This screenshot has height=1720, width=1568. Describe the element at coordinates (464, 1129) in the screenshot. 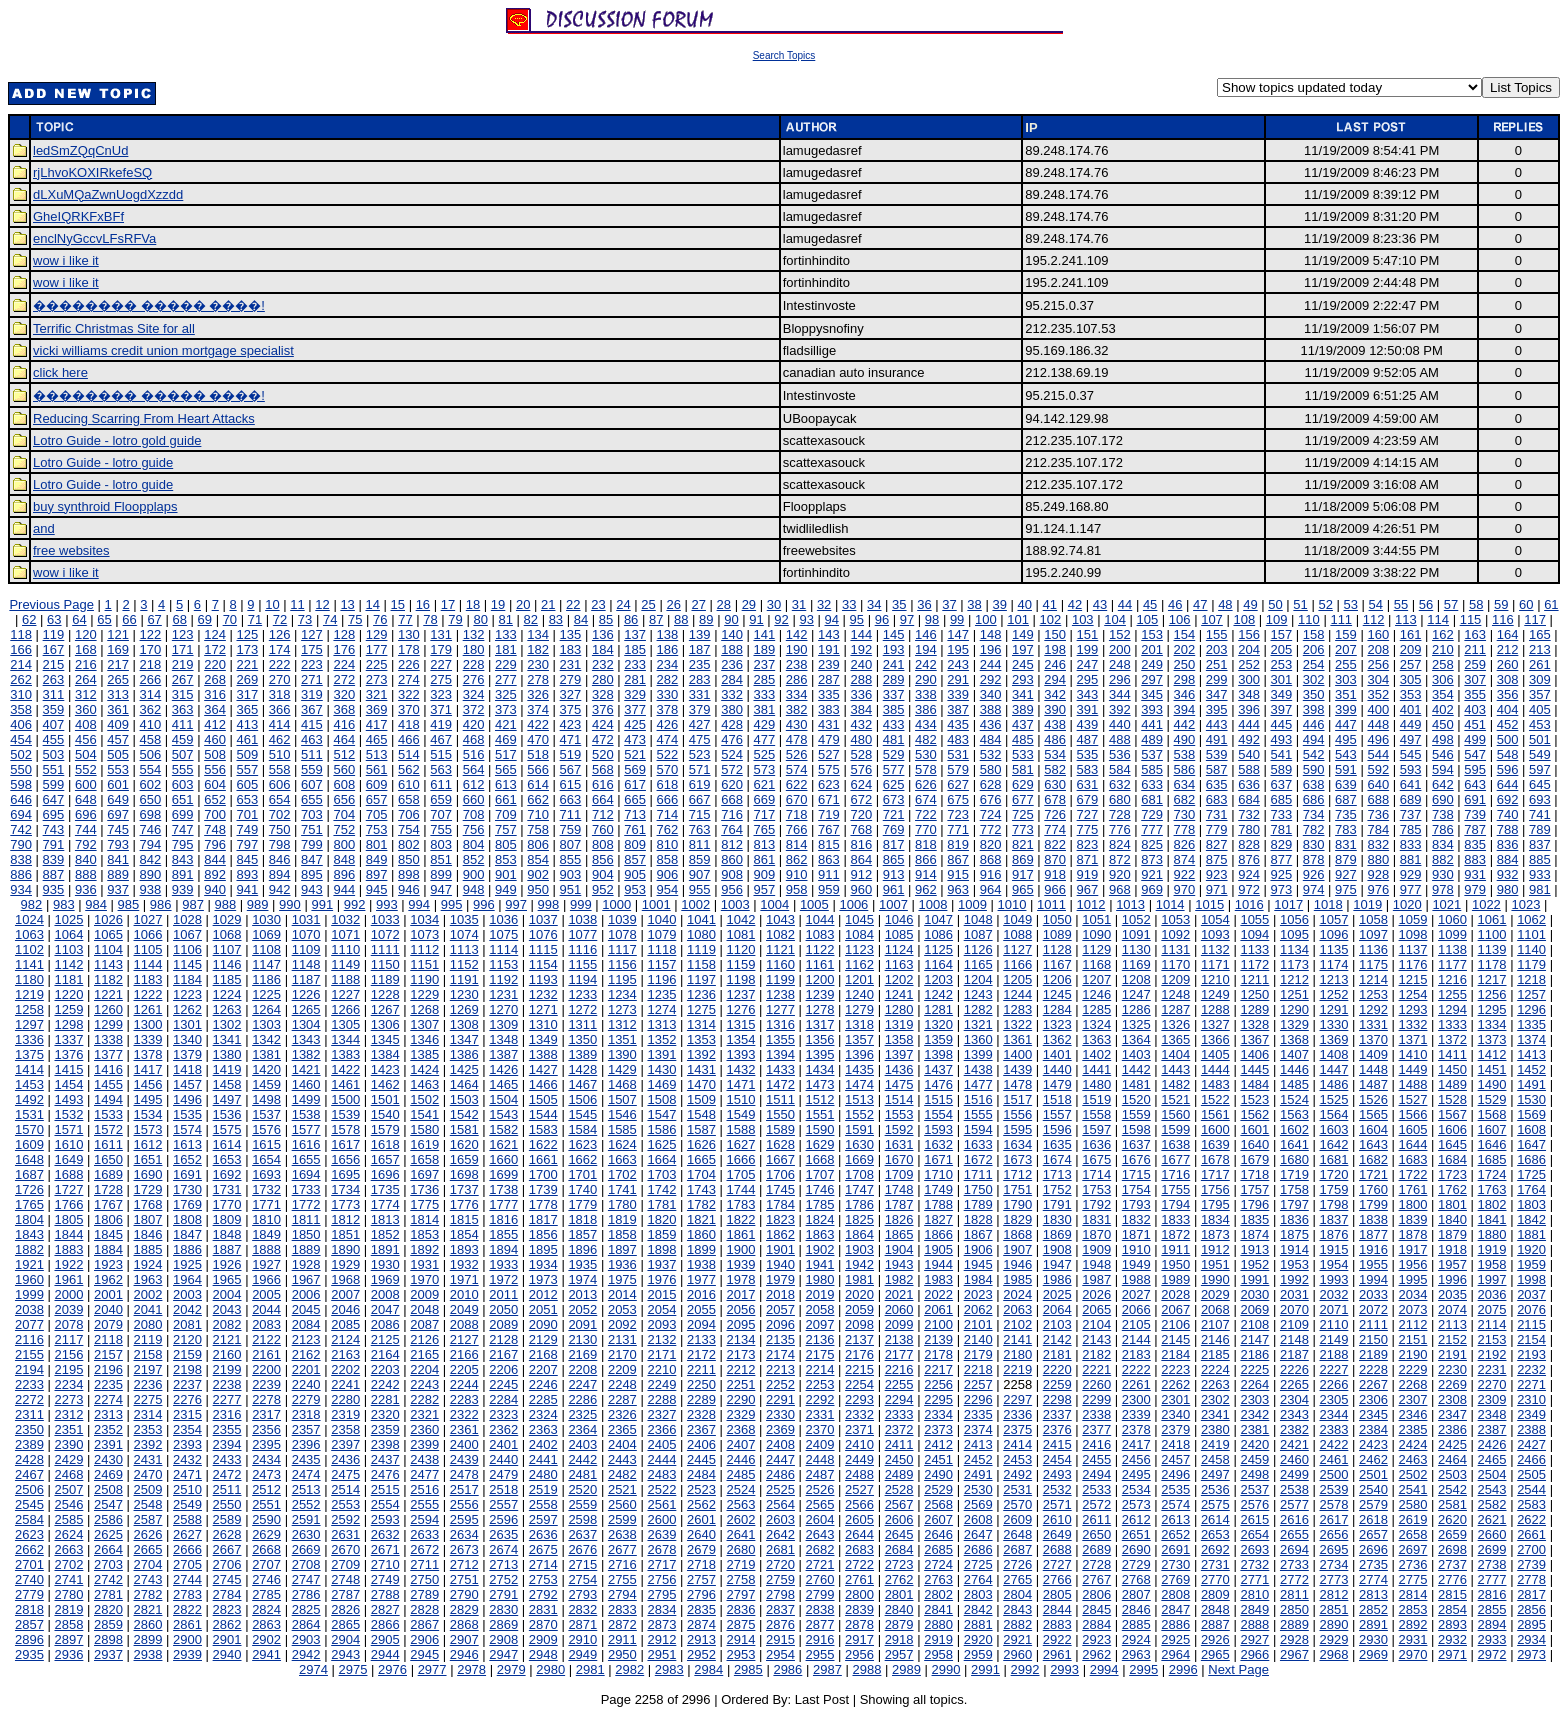

I see `1581` at that location.